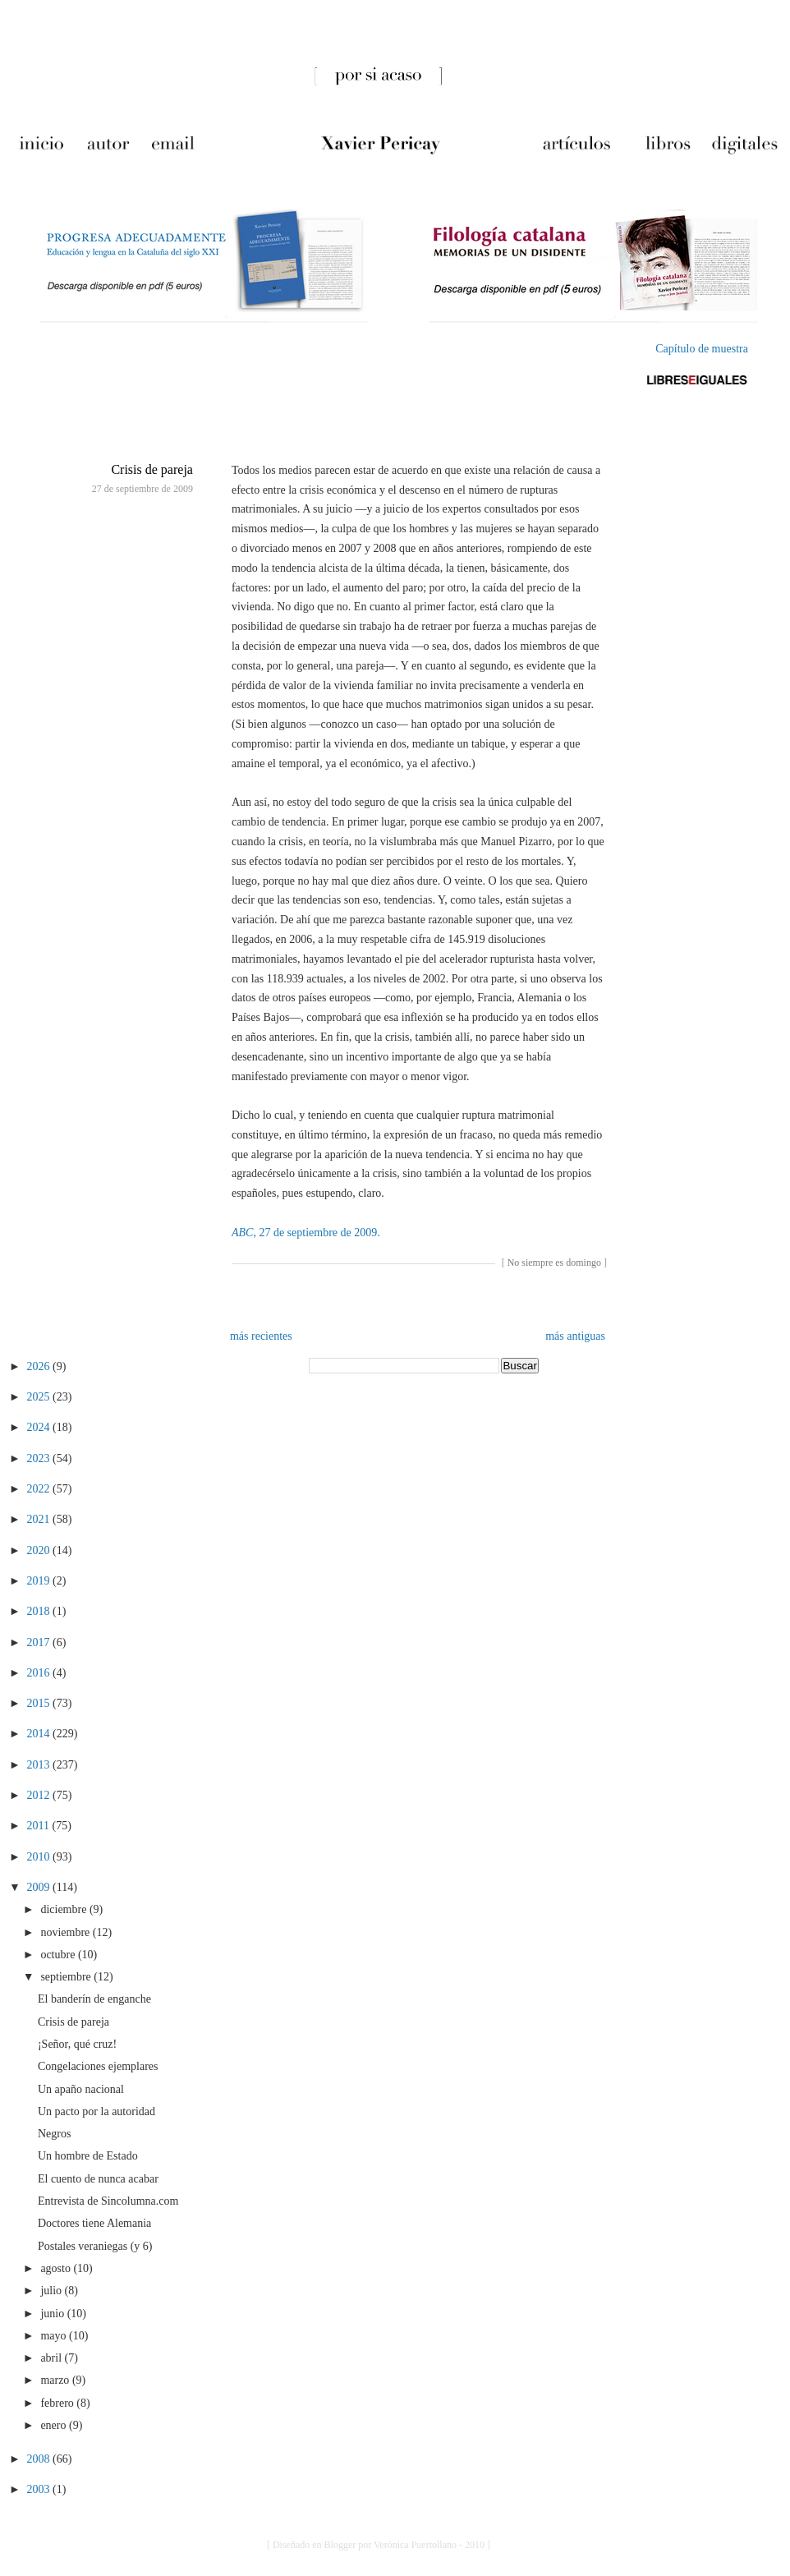 Image resolution: width=790 pixels, height=2576 pixels. Describe the element at coordinates (88, 2156) in the screenshot. I see `Un hombre de Estado` at that location.